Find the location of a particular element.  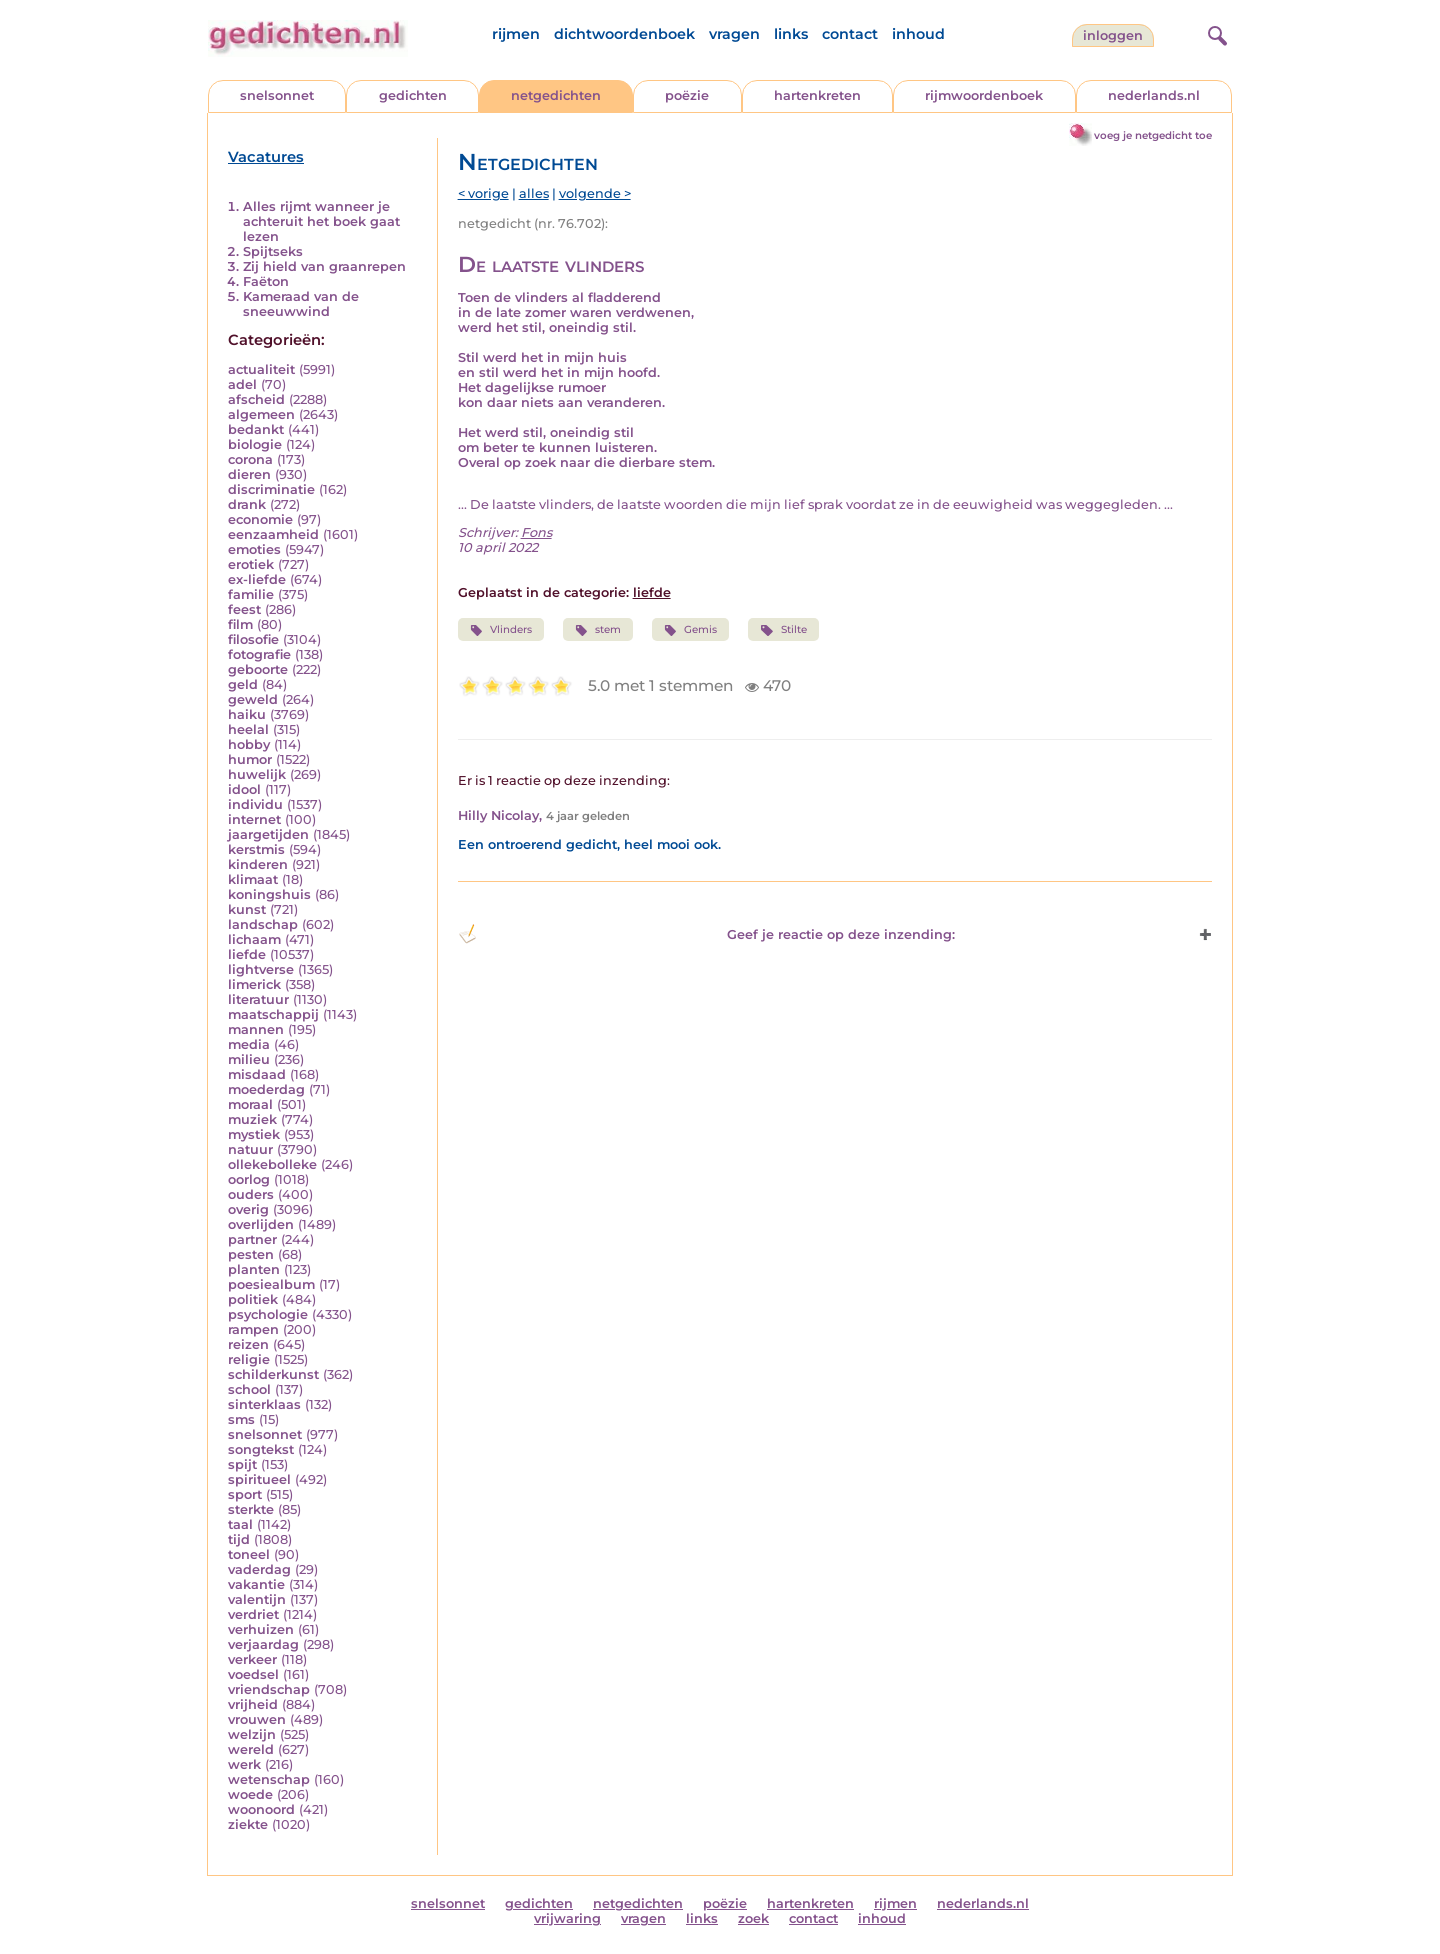

valentijn is located at coordinates (257, 1599).